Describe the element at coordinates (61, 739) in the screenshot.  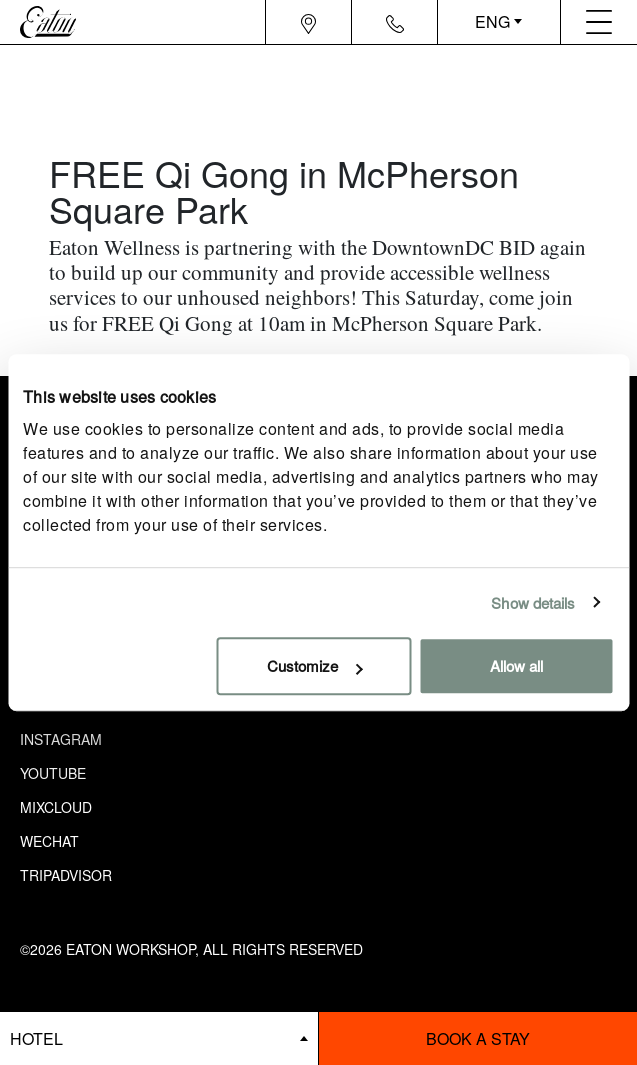
I see `Instagram` at that location.